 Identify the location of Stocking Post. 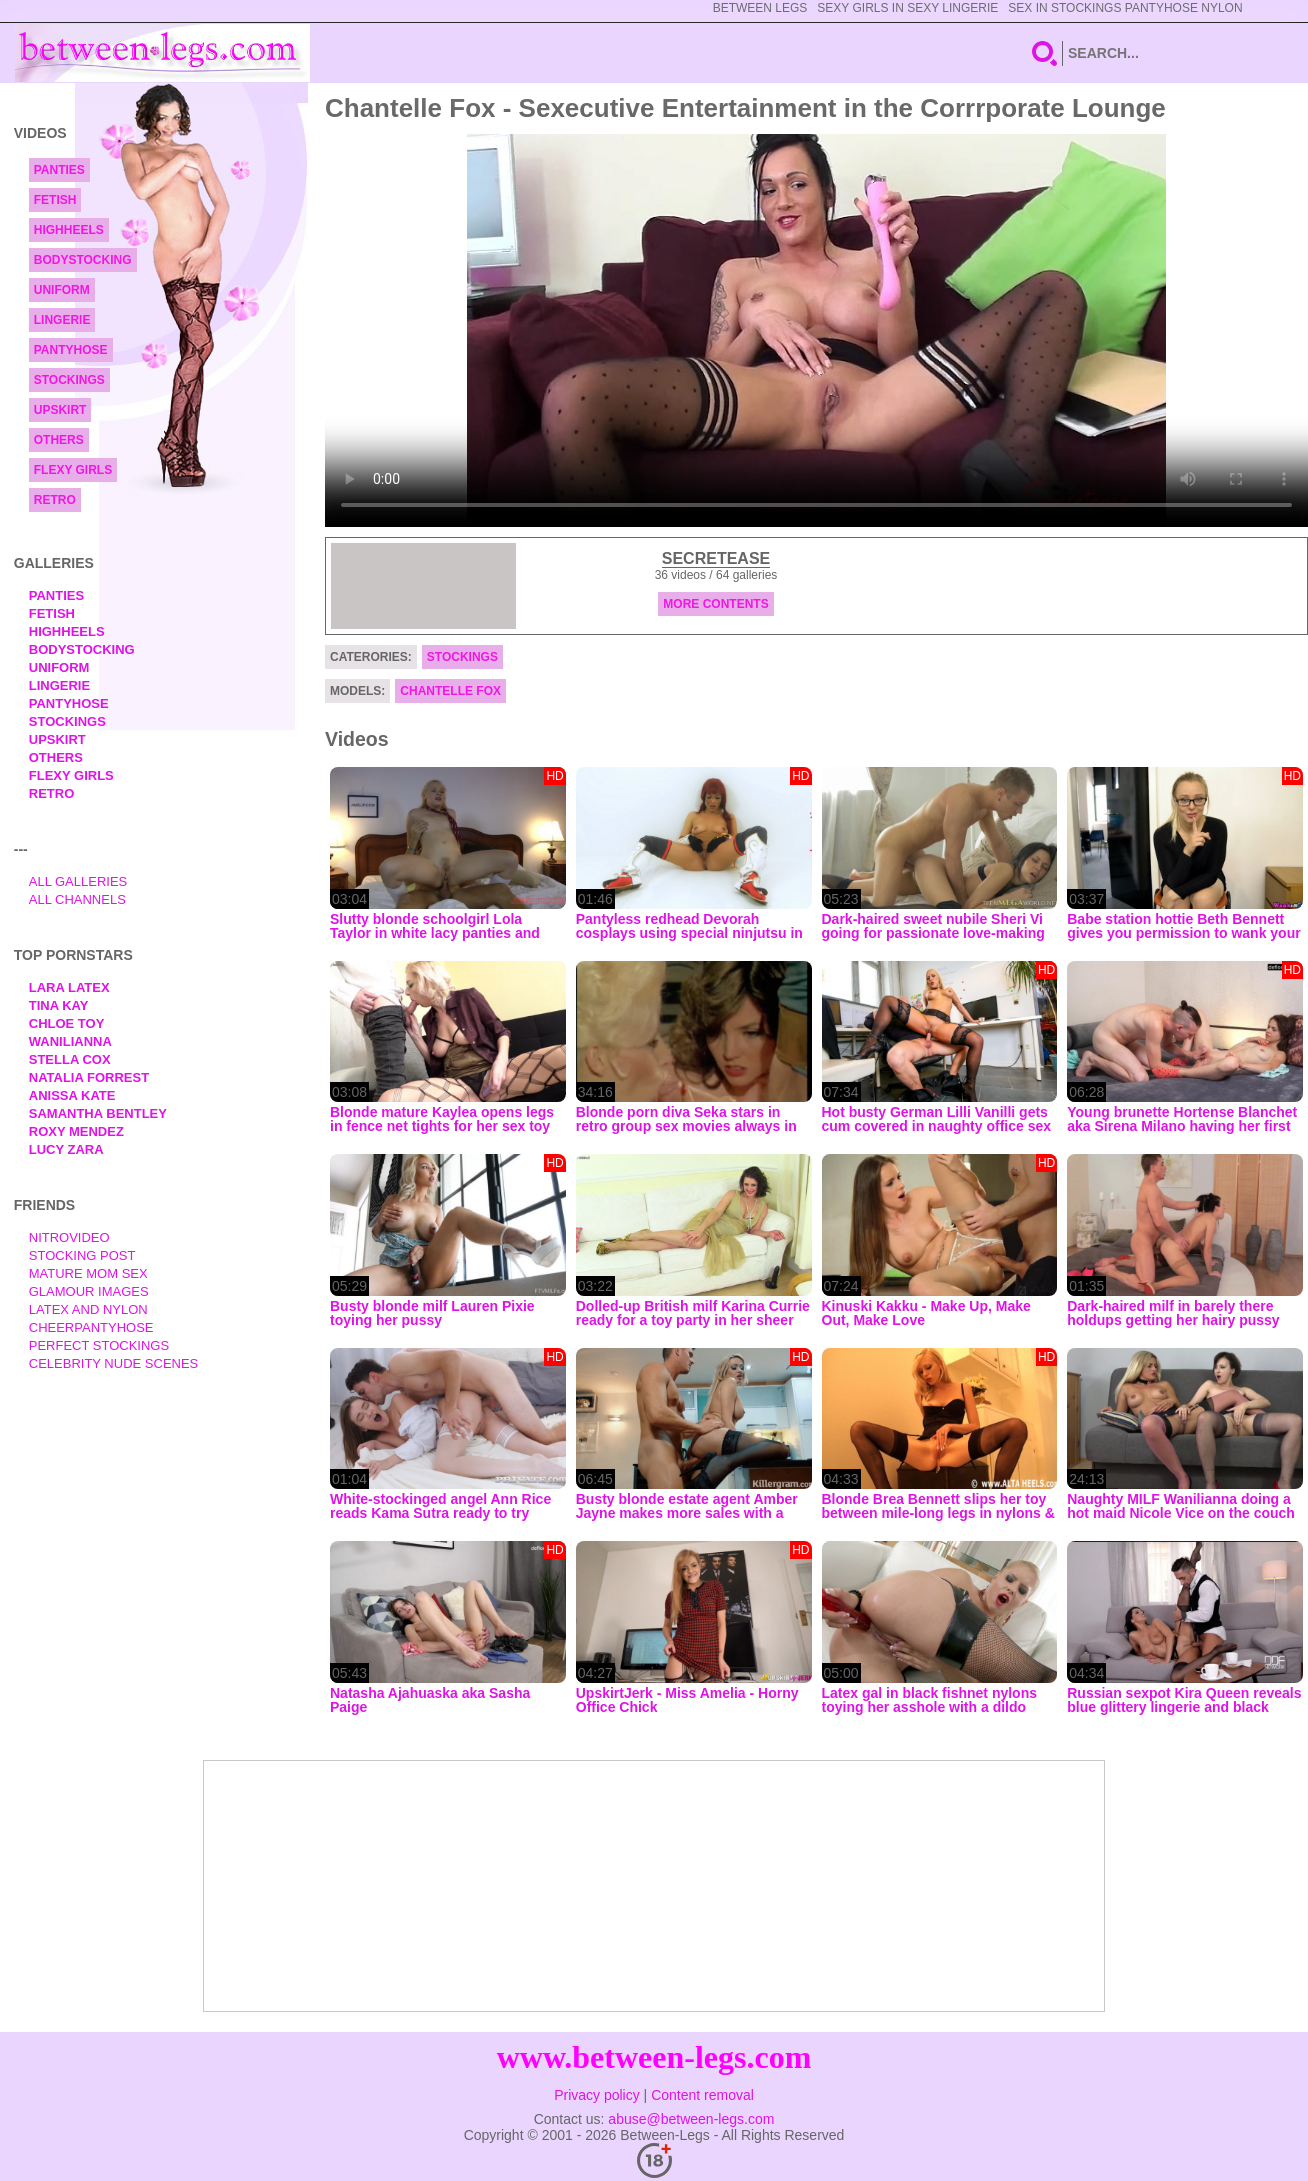
(82, 1255).